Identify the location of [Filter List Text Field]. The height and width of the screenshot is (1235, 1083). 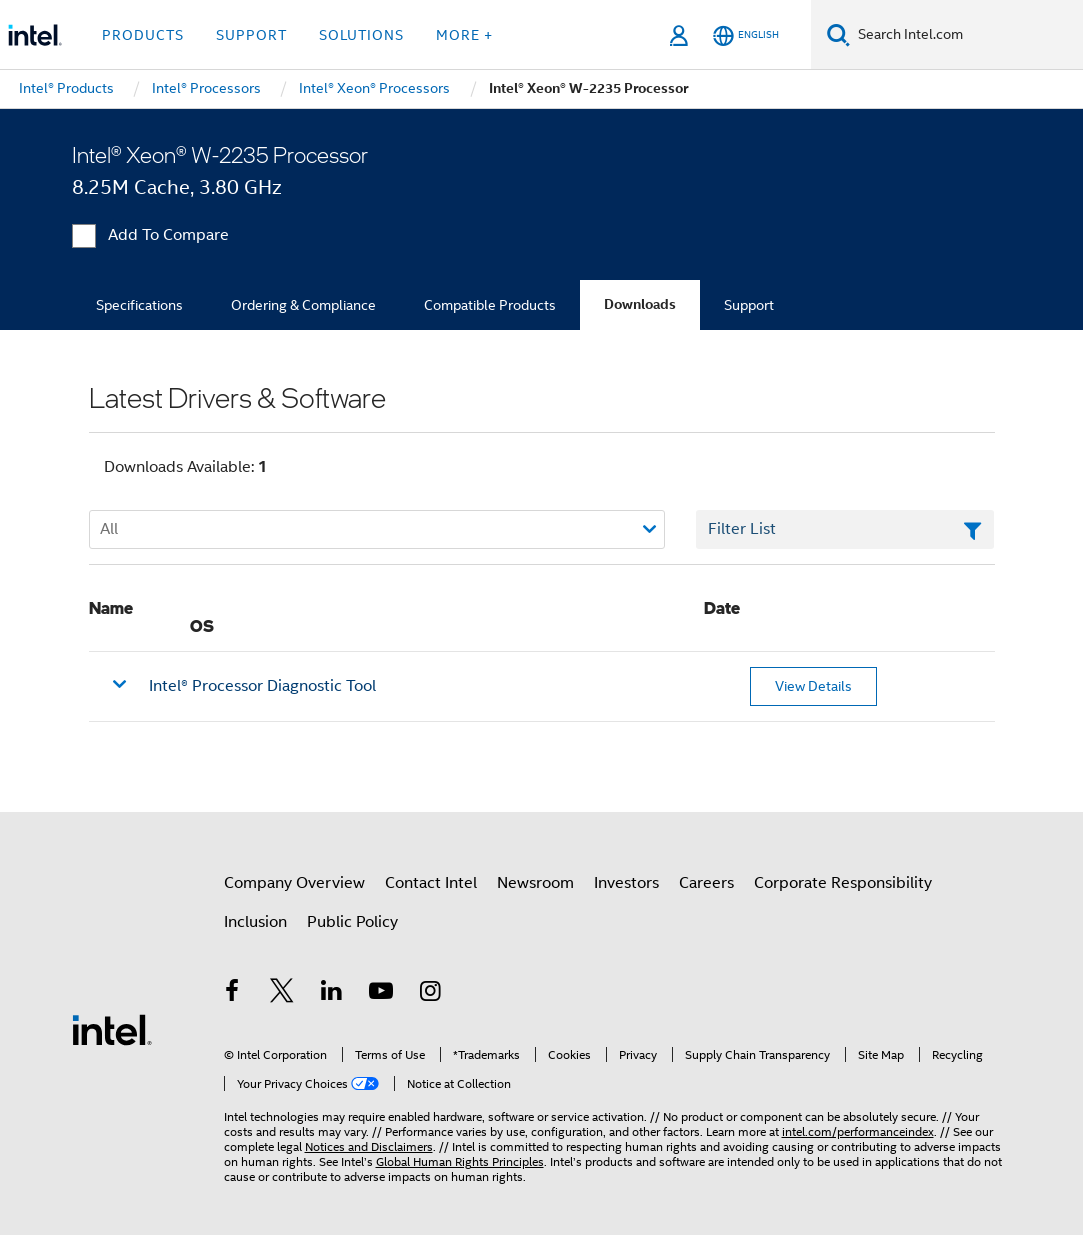
(845, 530).